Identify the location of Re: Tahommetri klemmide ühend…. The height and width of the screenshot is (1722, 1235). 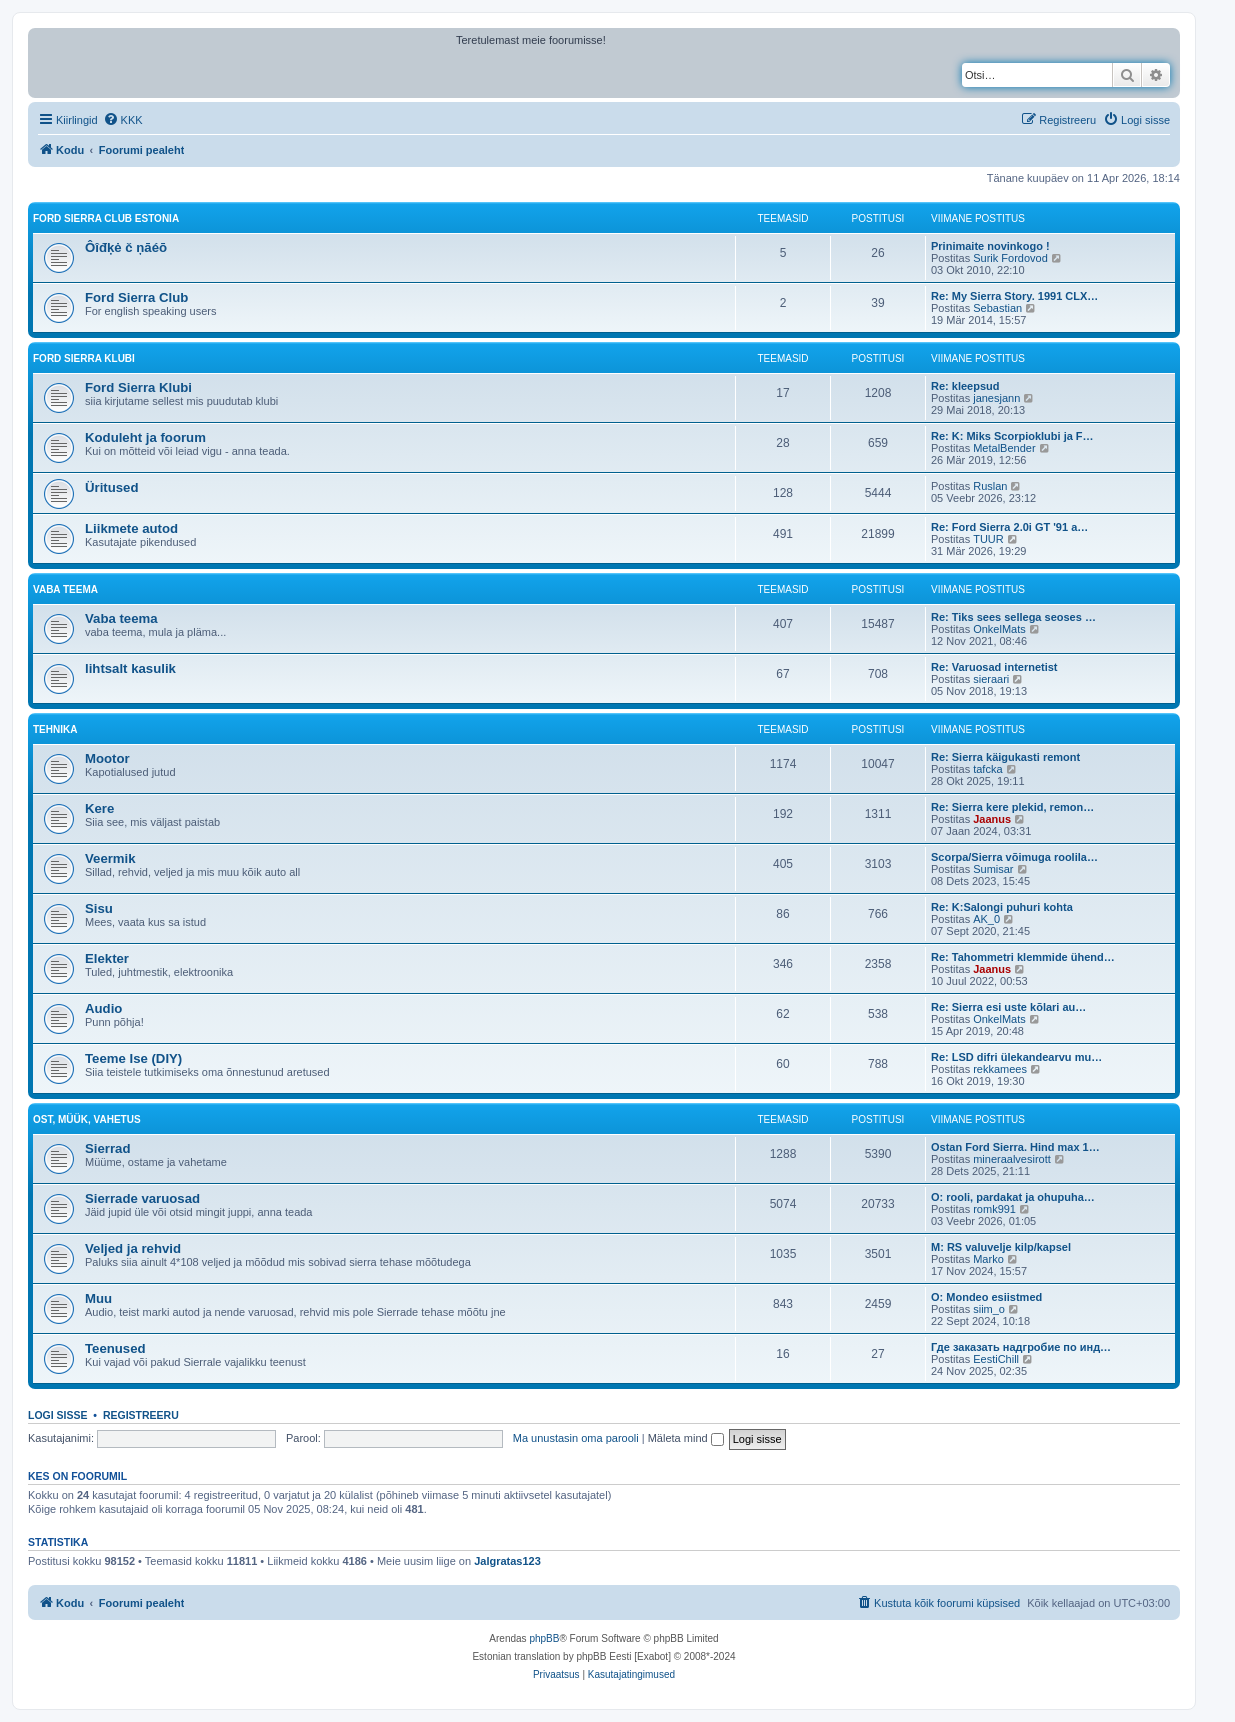
(1023, 957).